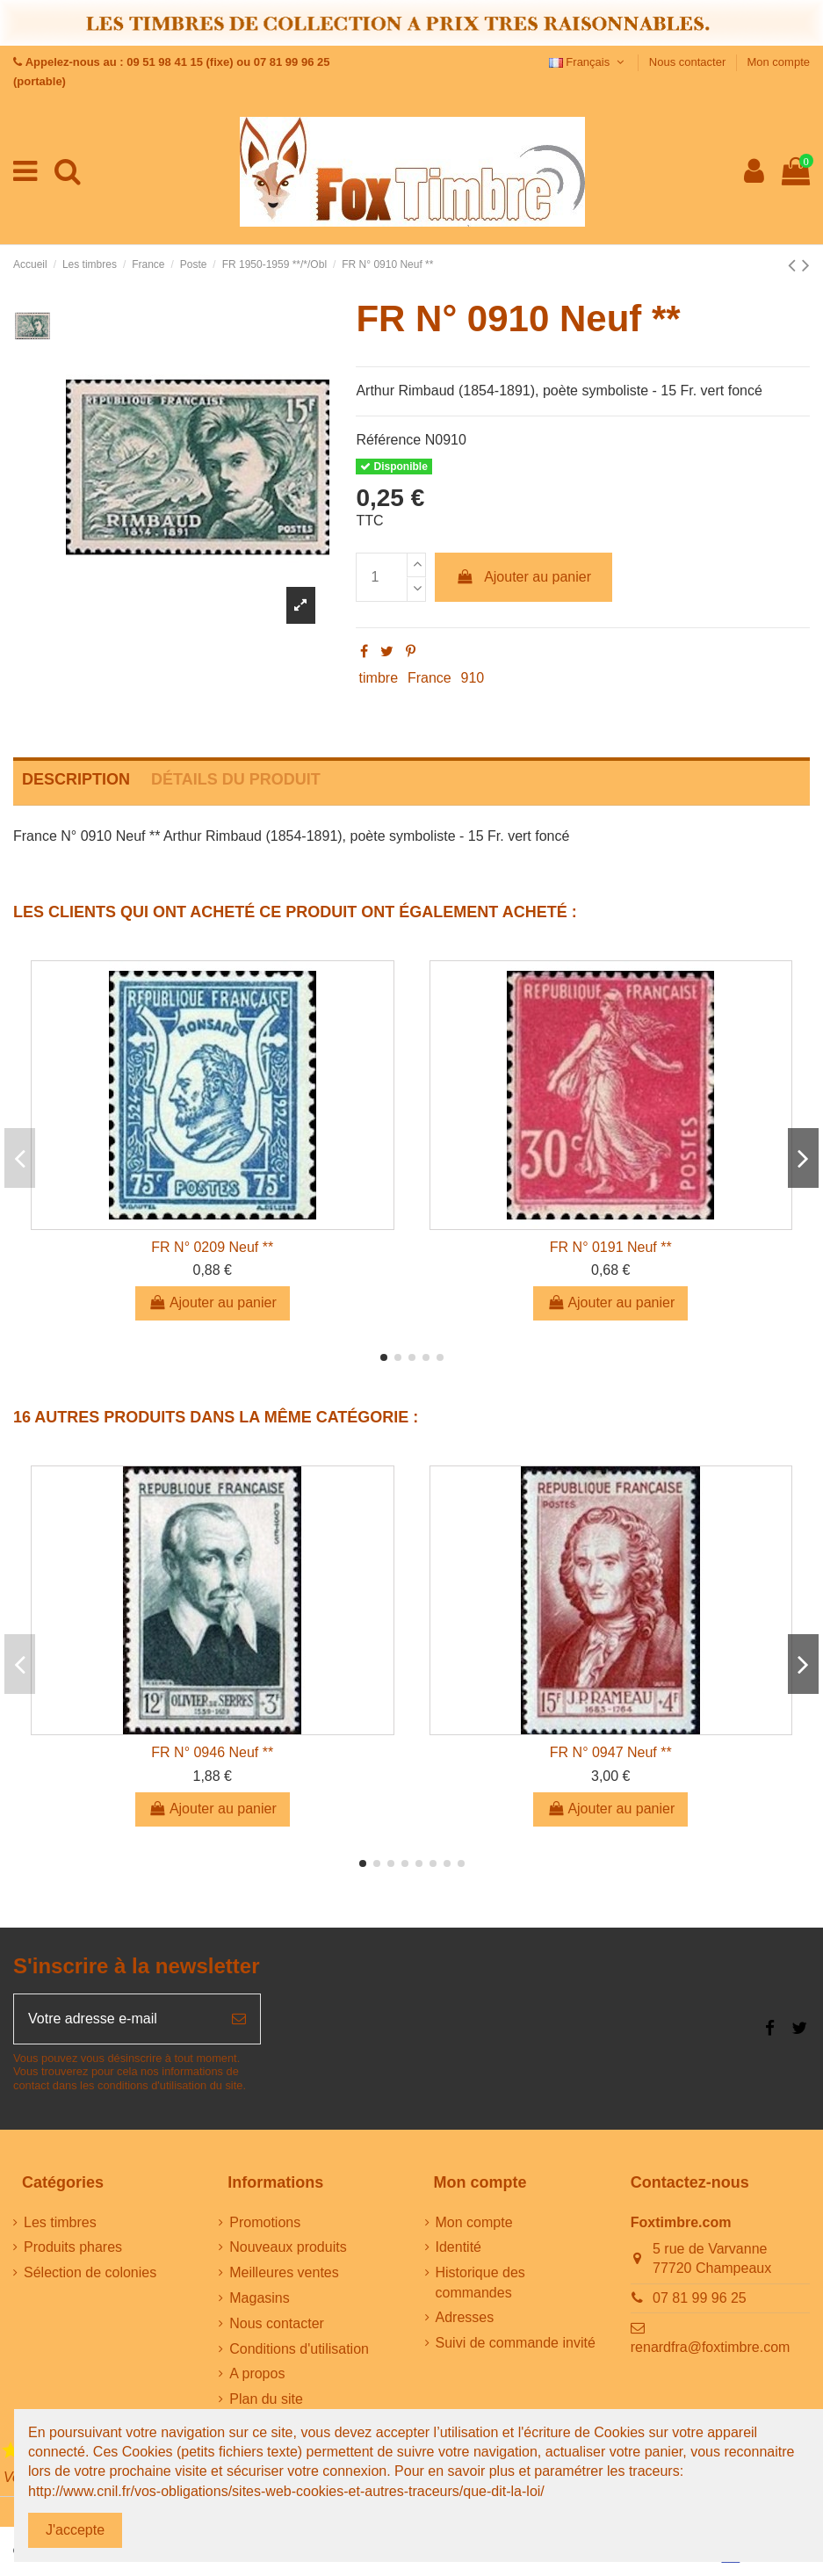 The image size is (823, 2576). I want to click on [Votre adresse e-mail], so click(116, 2019).